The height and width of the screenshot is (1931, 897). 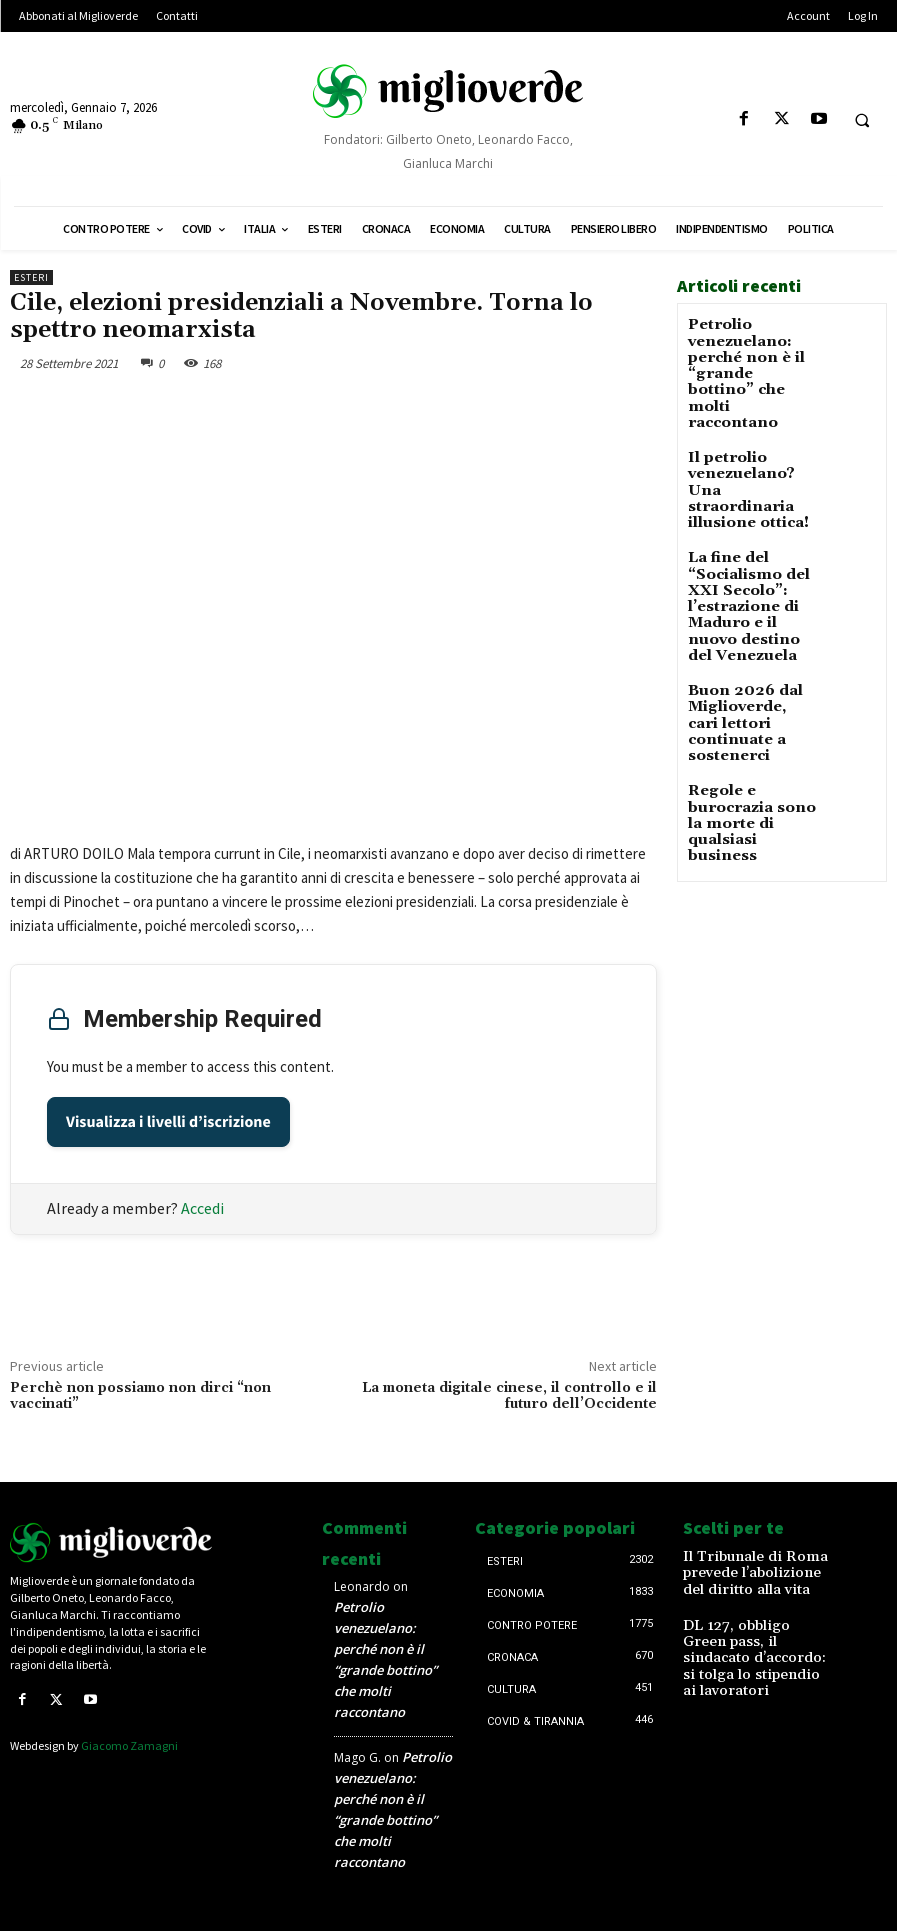 I want to click on La moneta digitale cinese, il controllo e il futuro dell’Occidente, so click(x=509, y=1396).